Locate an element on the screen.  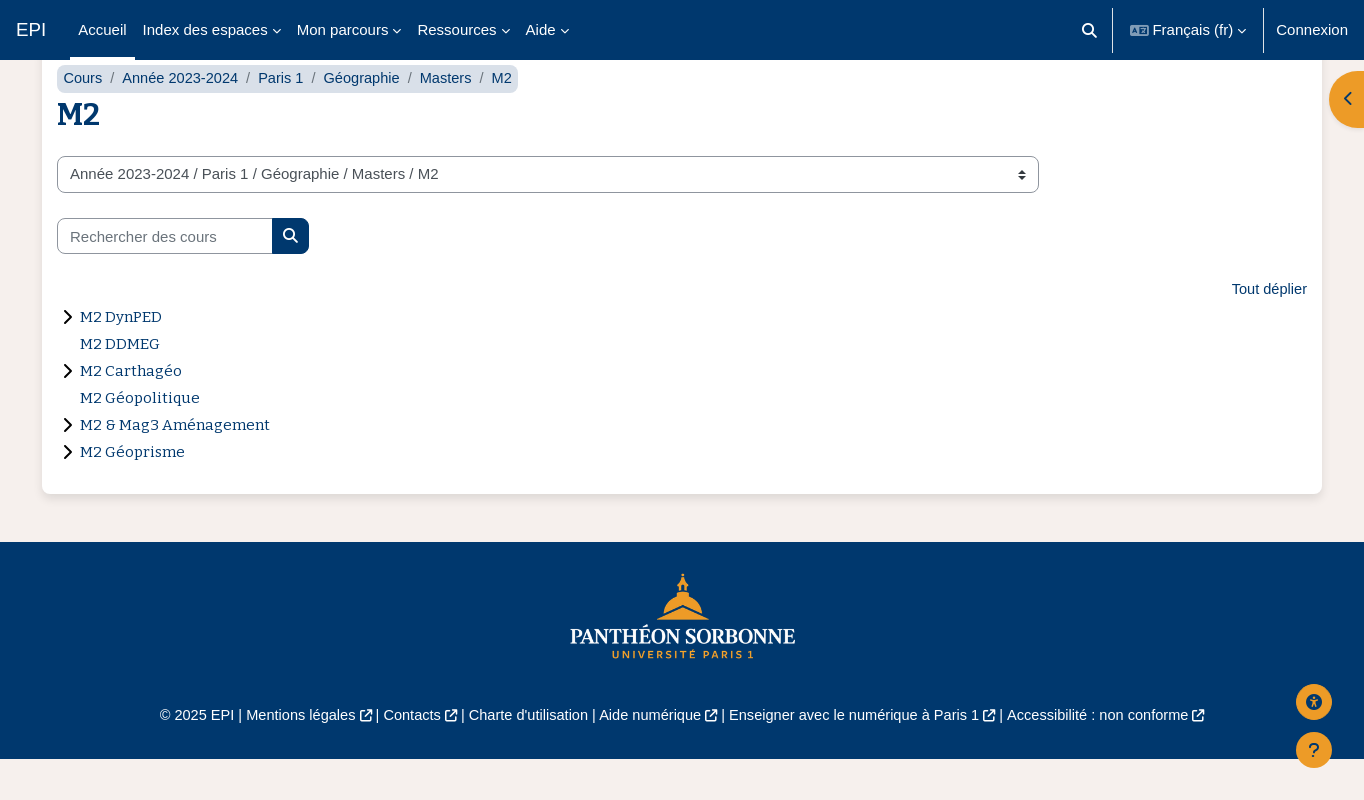
Accueil [menuitem] is located at coordinates (102, 29).